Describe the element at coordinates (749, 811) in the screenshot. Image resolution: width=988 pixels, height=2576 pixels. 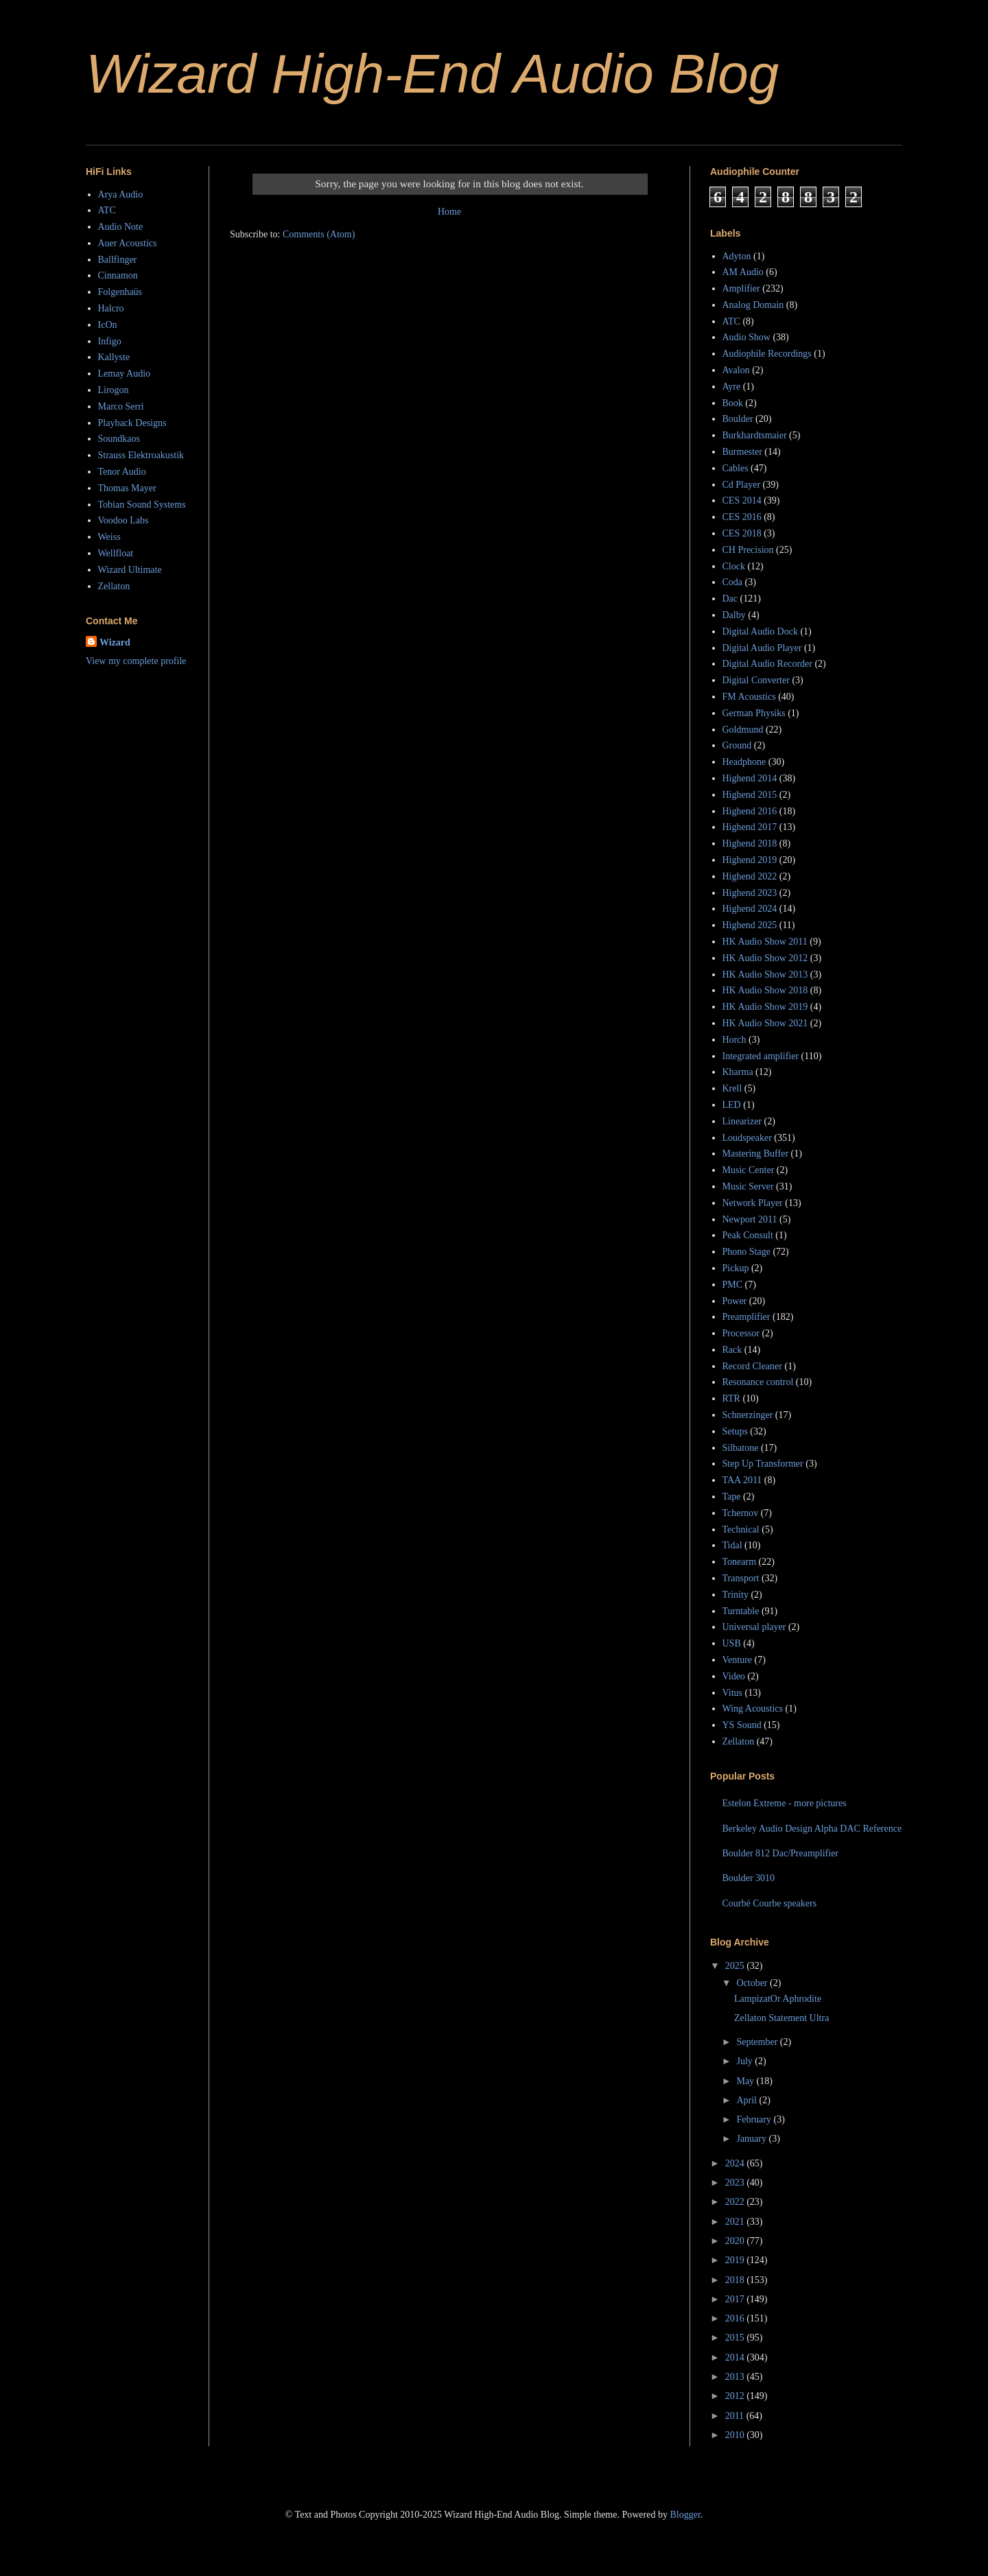
I see `Highend 2016` at that location.